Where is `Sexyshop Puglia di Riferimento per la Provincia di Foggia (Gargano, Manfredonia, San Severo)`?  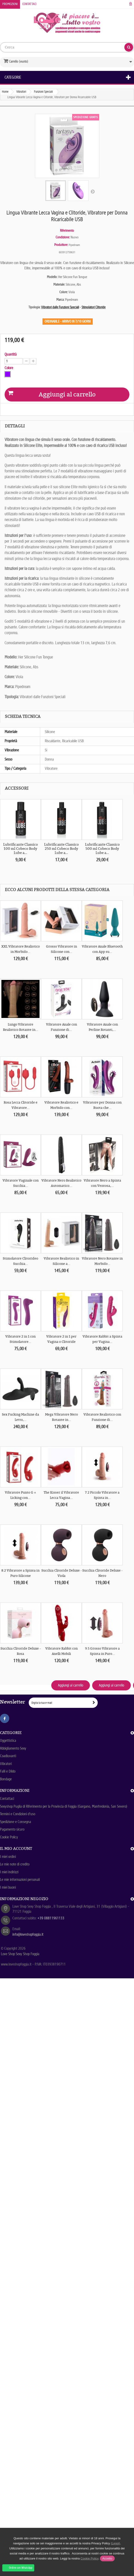 Sexyshop Puglia di Riferimento per la Provincia di Foggia (Gargano, Manfredonia, San Severo) is located at coordinates (63, 1806).